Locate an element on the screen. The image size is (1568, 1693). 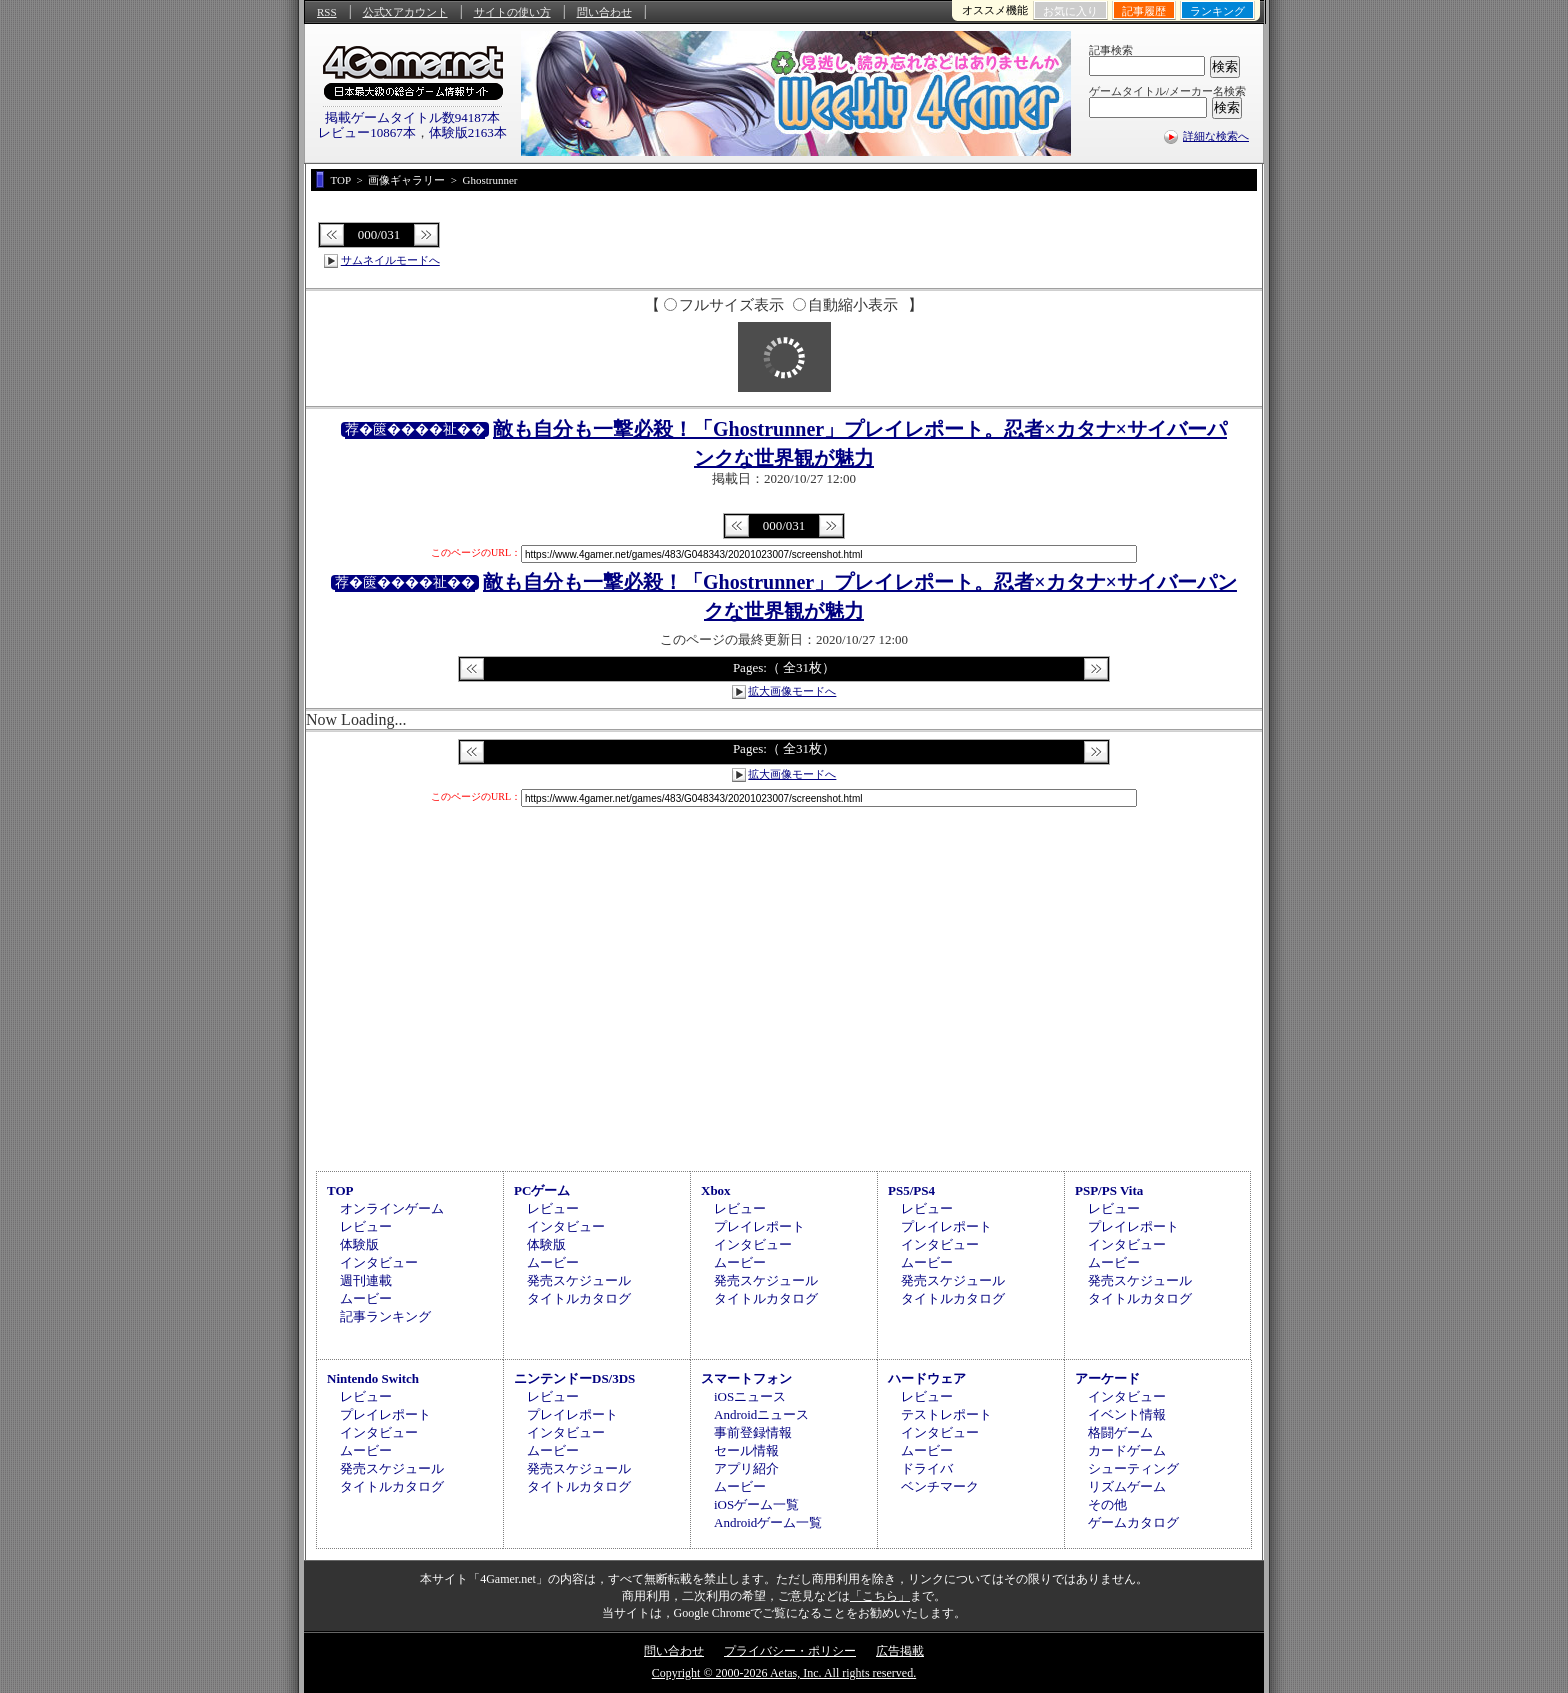
公式Xアカウント is located at coordinates (405, 12).